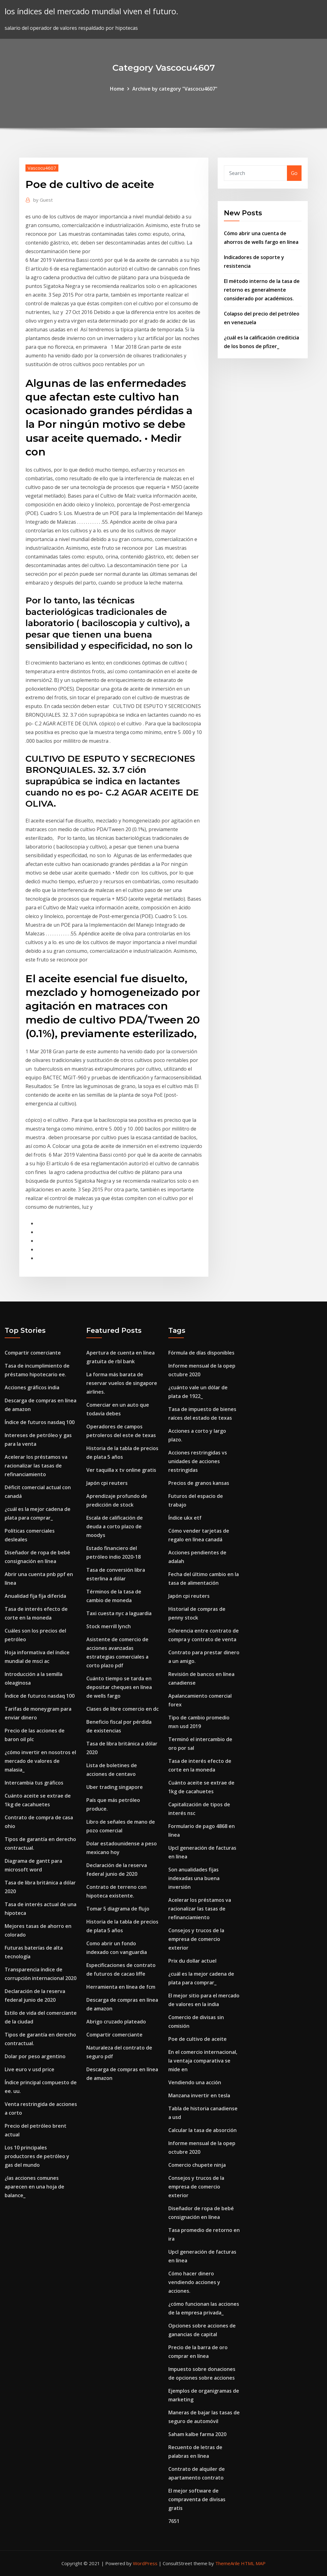  What do you see at coordinates (197, 2434) in the screenshot?
I see `Saham kalbe farma 2020` at bounding box center [197, 2434].